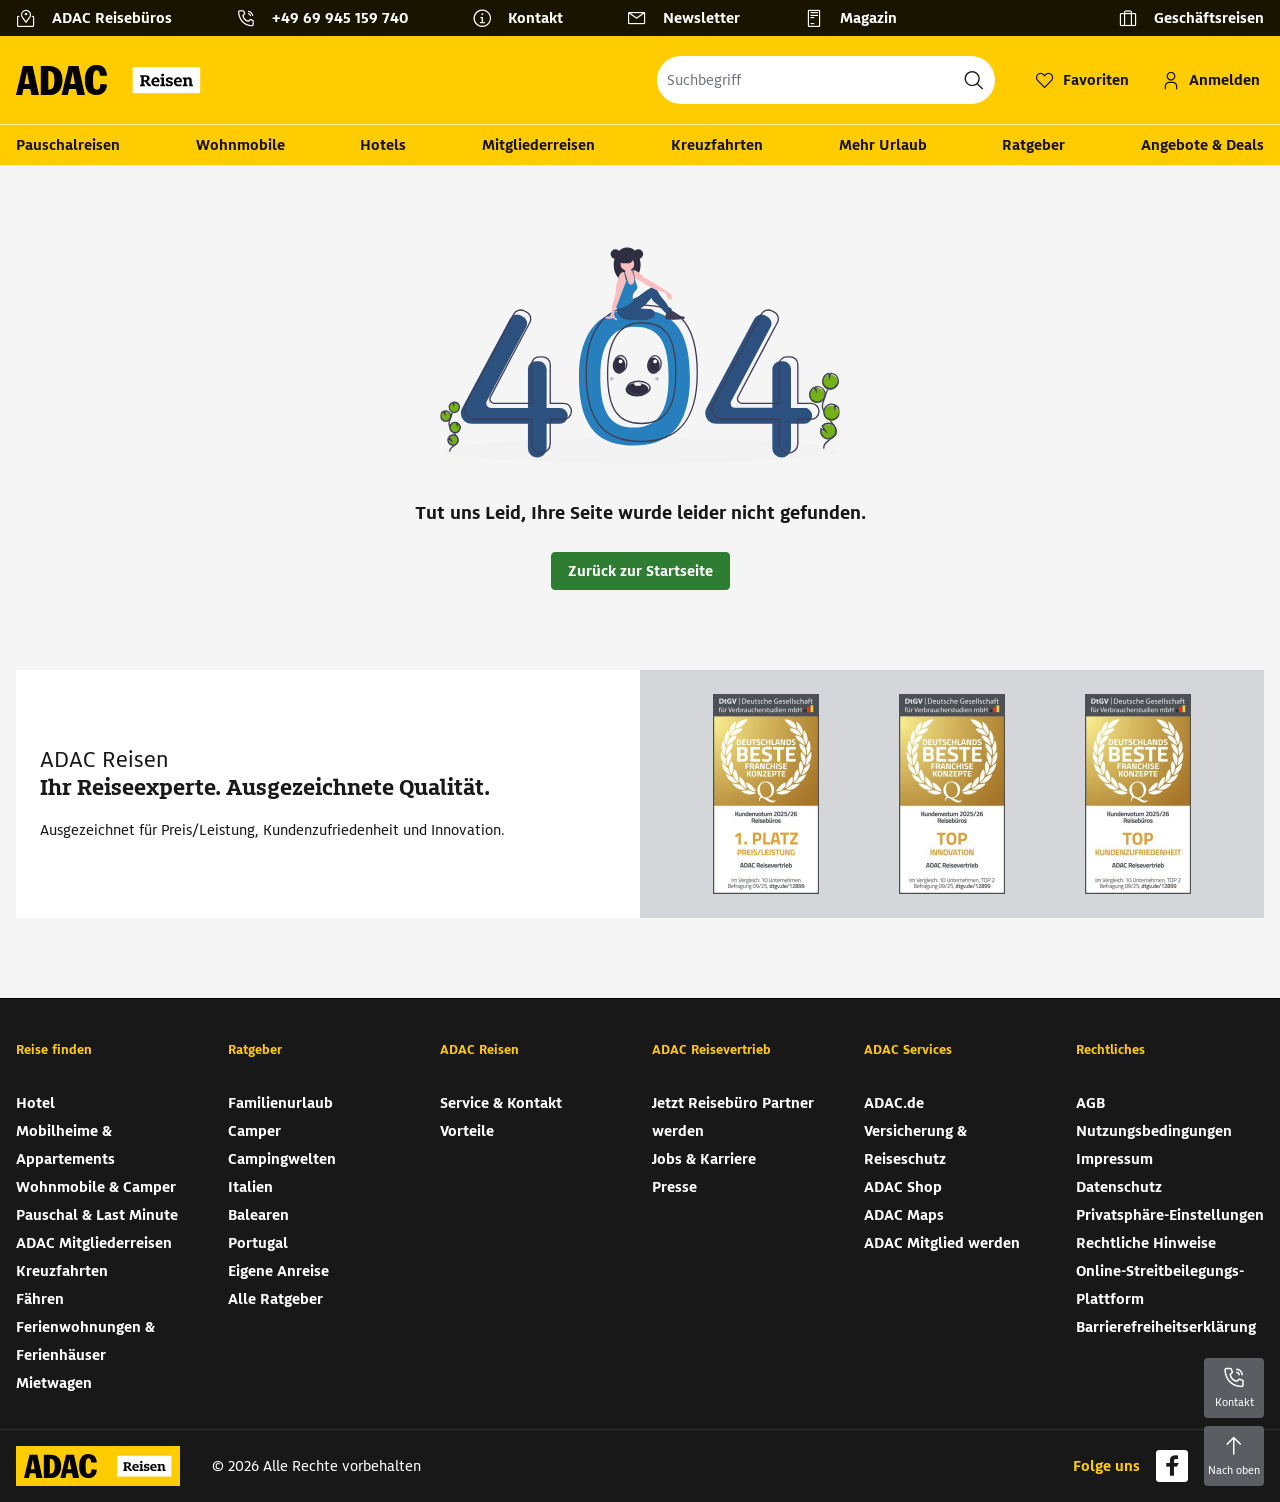  What do you see at coordinates (54, 1383) in the screenshot?
I see `Mietwagen` at bounding box center [54, 1383].